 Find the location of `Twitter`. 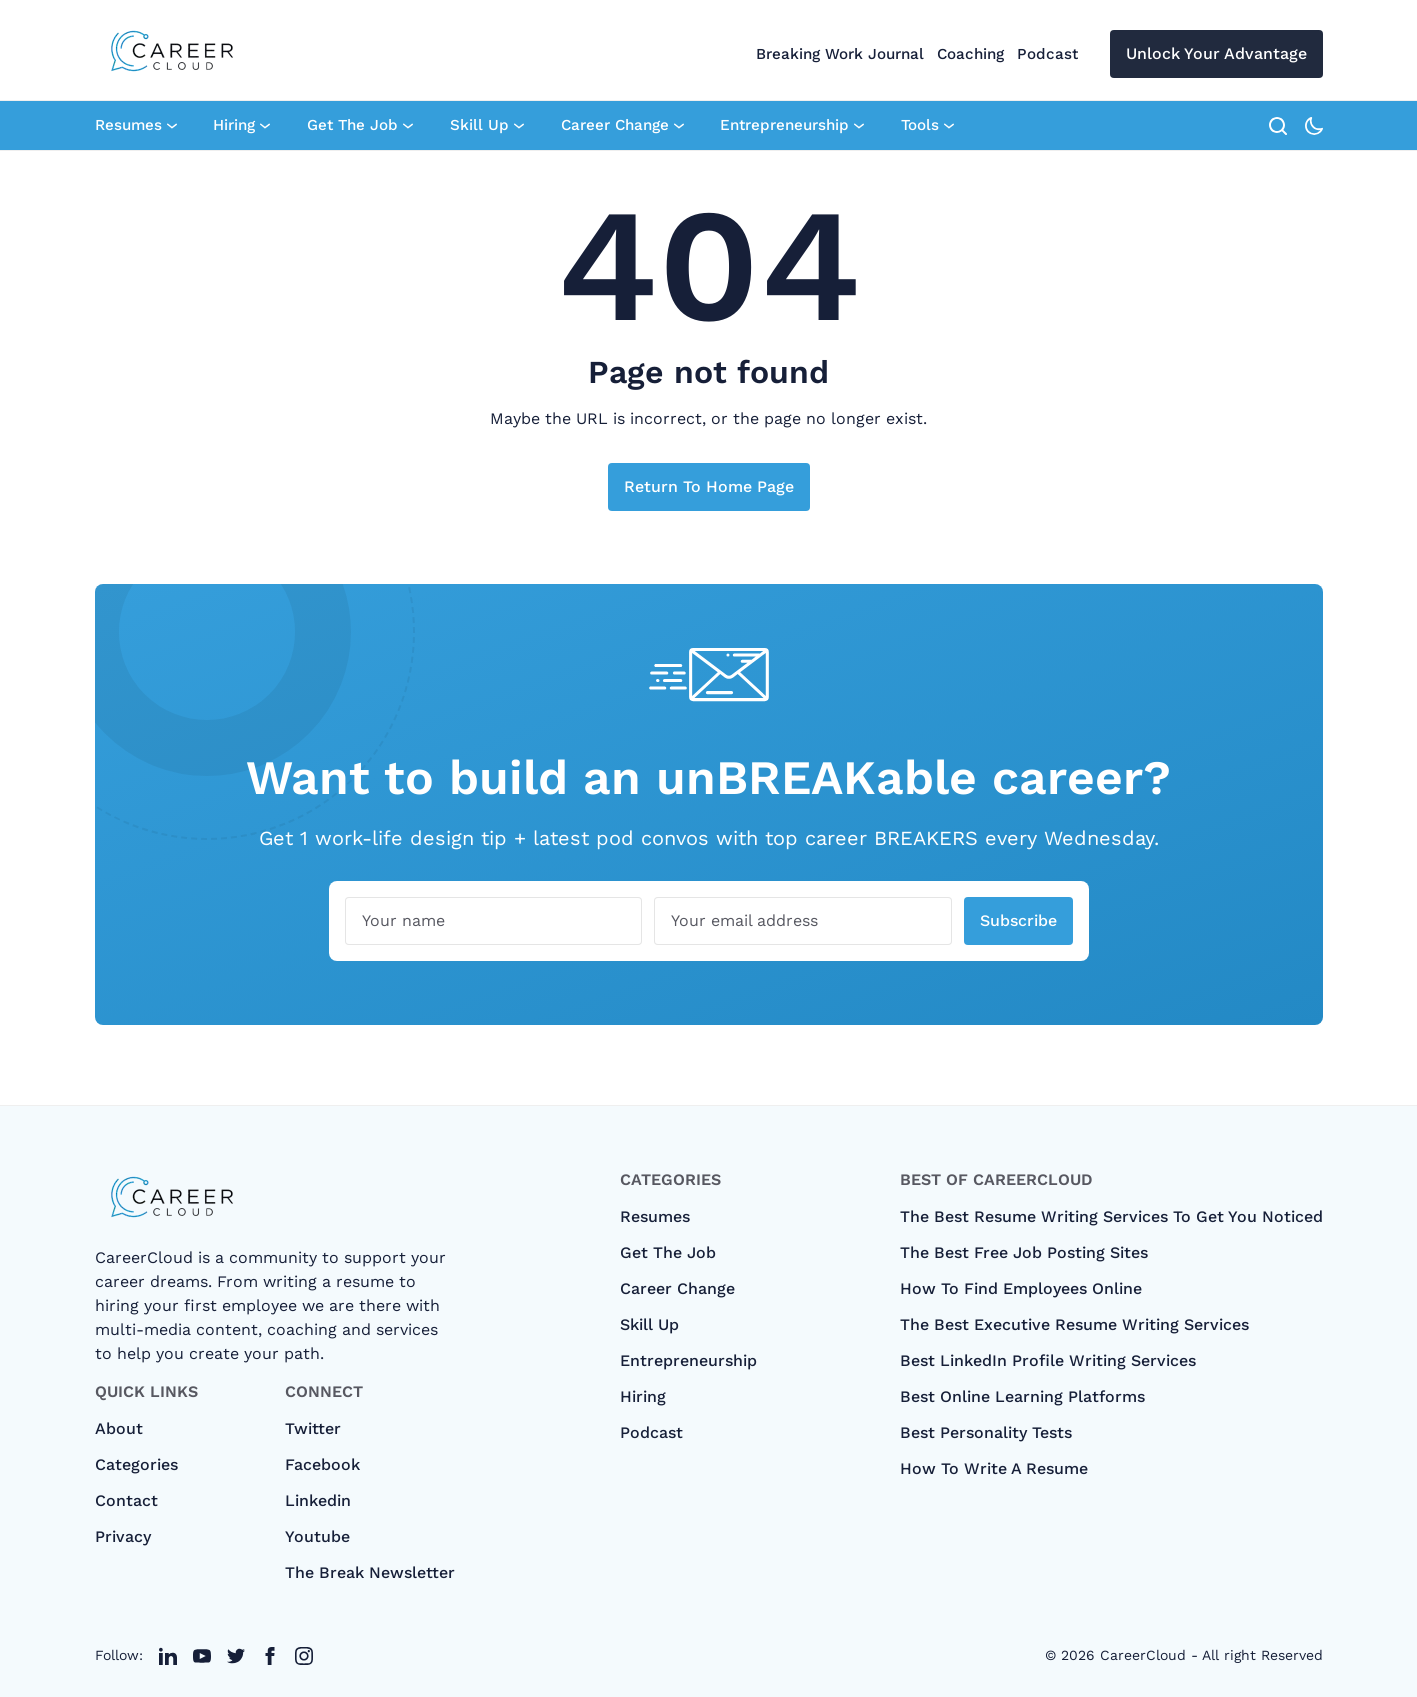

Twitter is located at coordinates (313, 1428).